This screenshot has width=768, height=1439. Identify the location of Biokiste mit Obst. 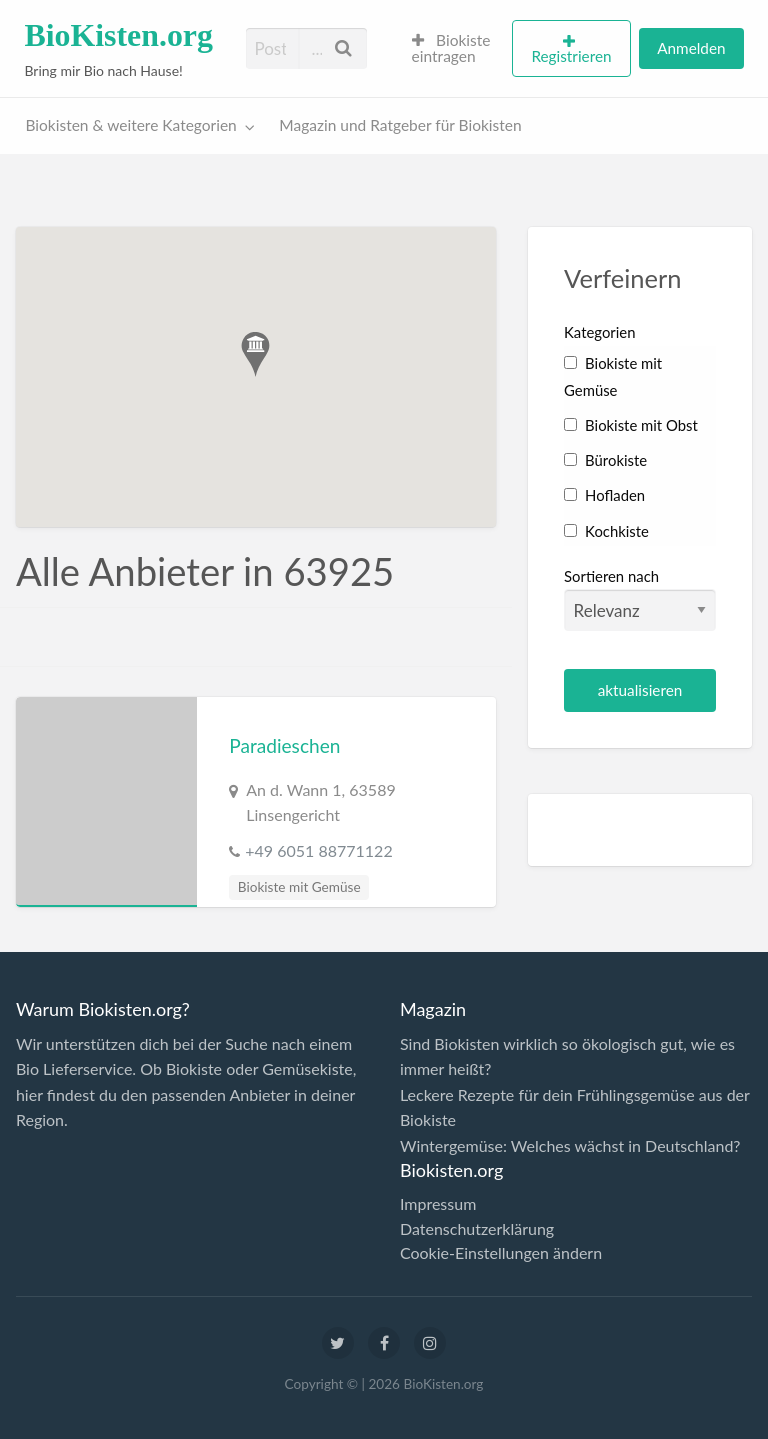
(631, 425).